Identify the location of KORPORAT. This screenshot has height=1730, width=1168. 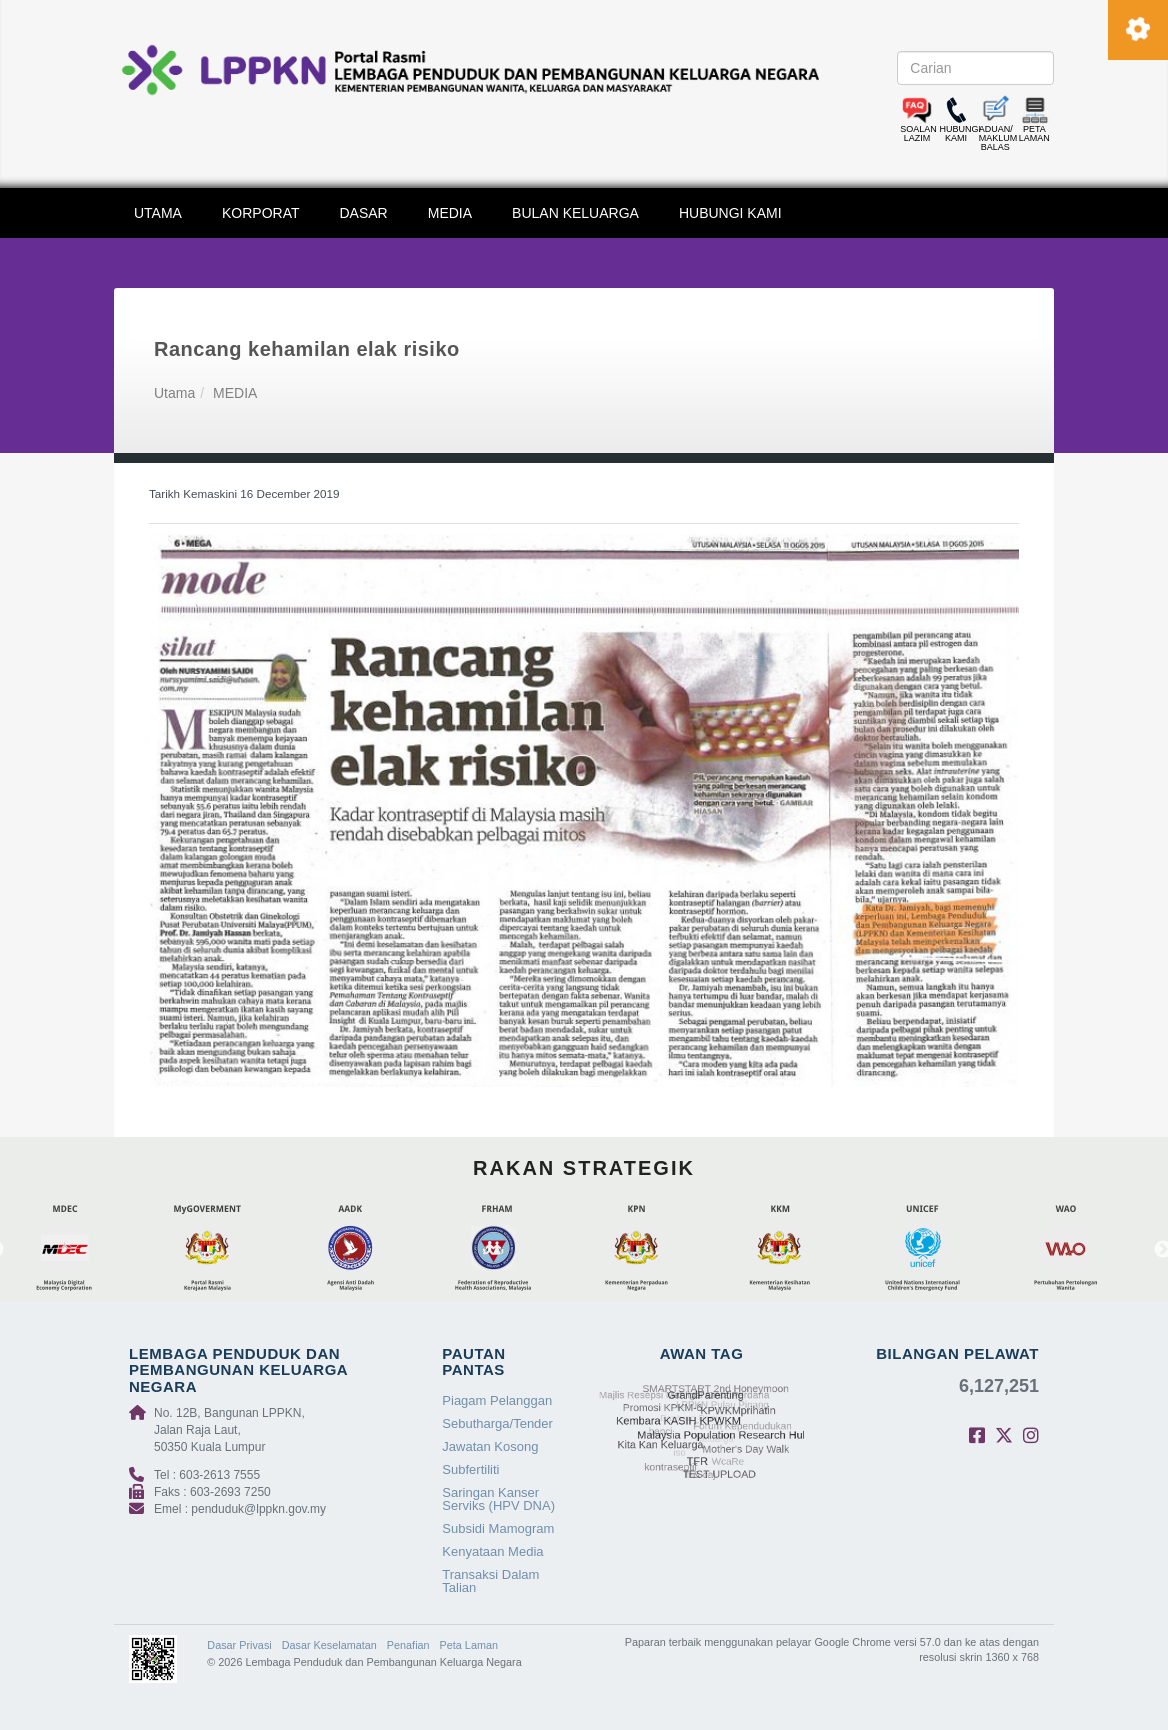
(261, 213).